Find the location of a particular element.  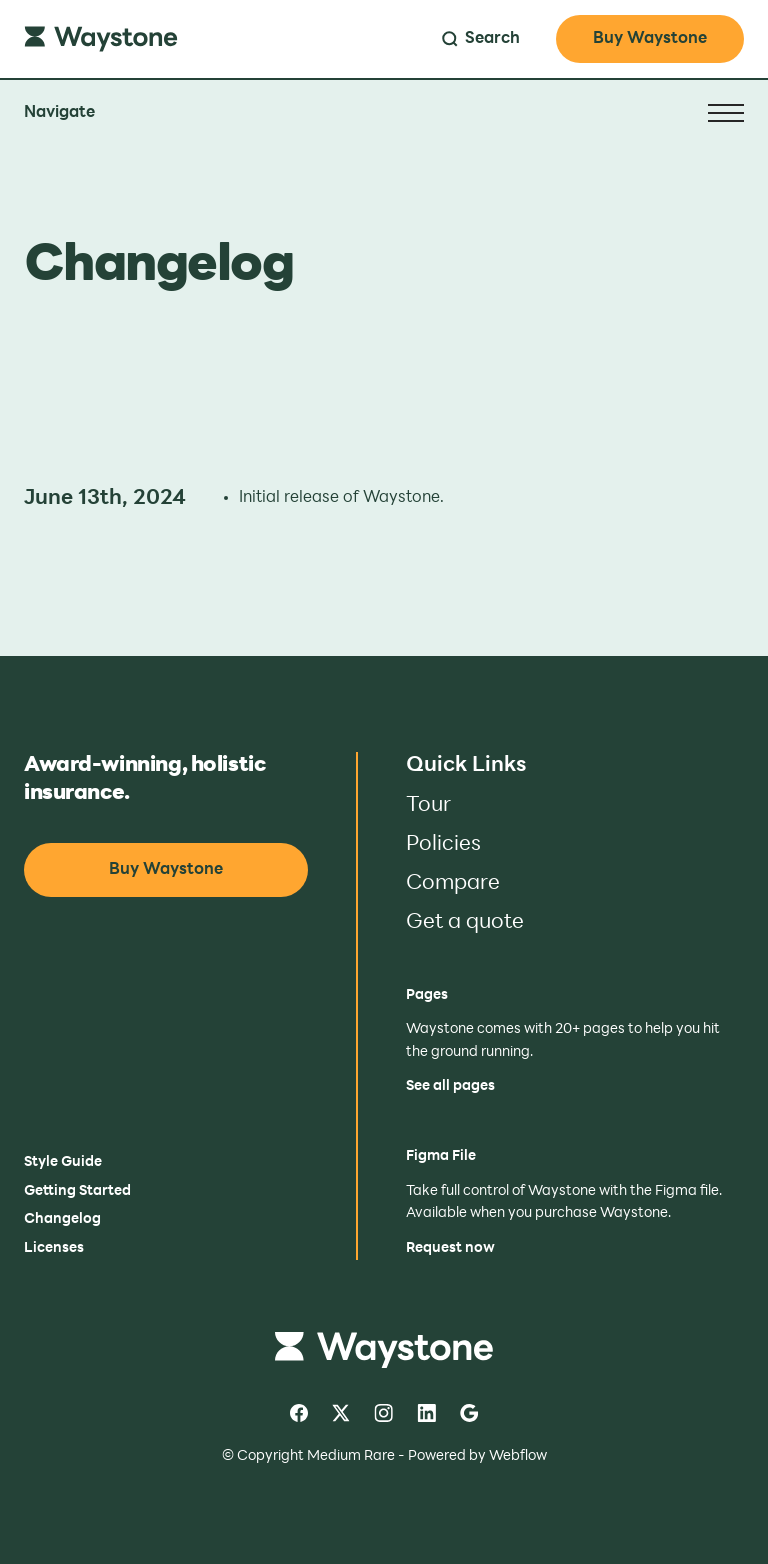

Request now is located at coordinates (450, 1248).